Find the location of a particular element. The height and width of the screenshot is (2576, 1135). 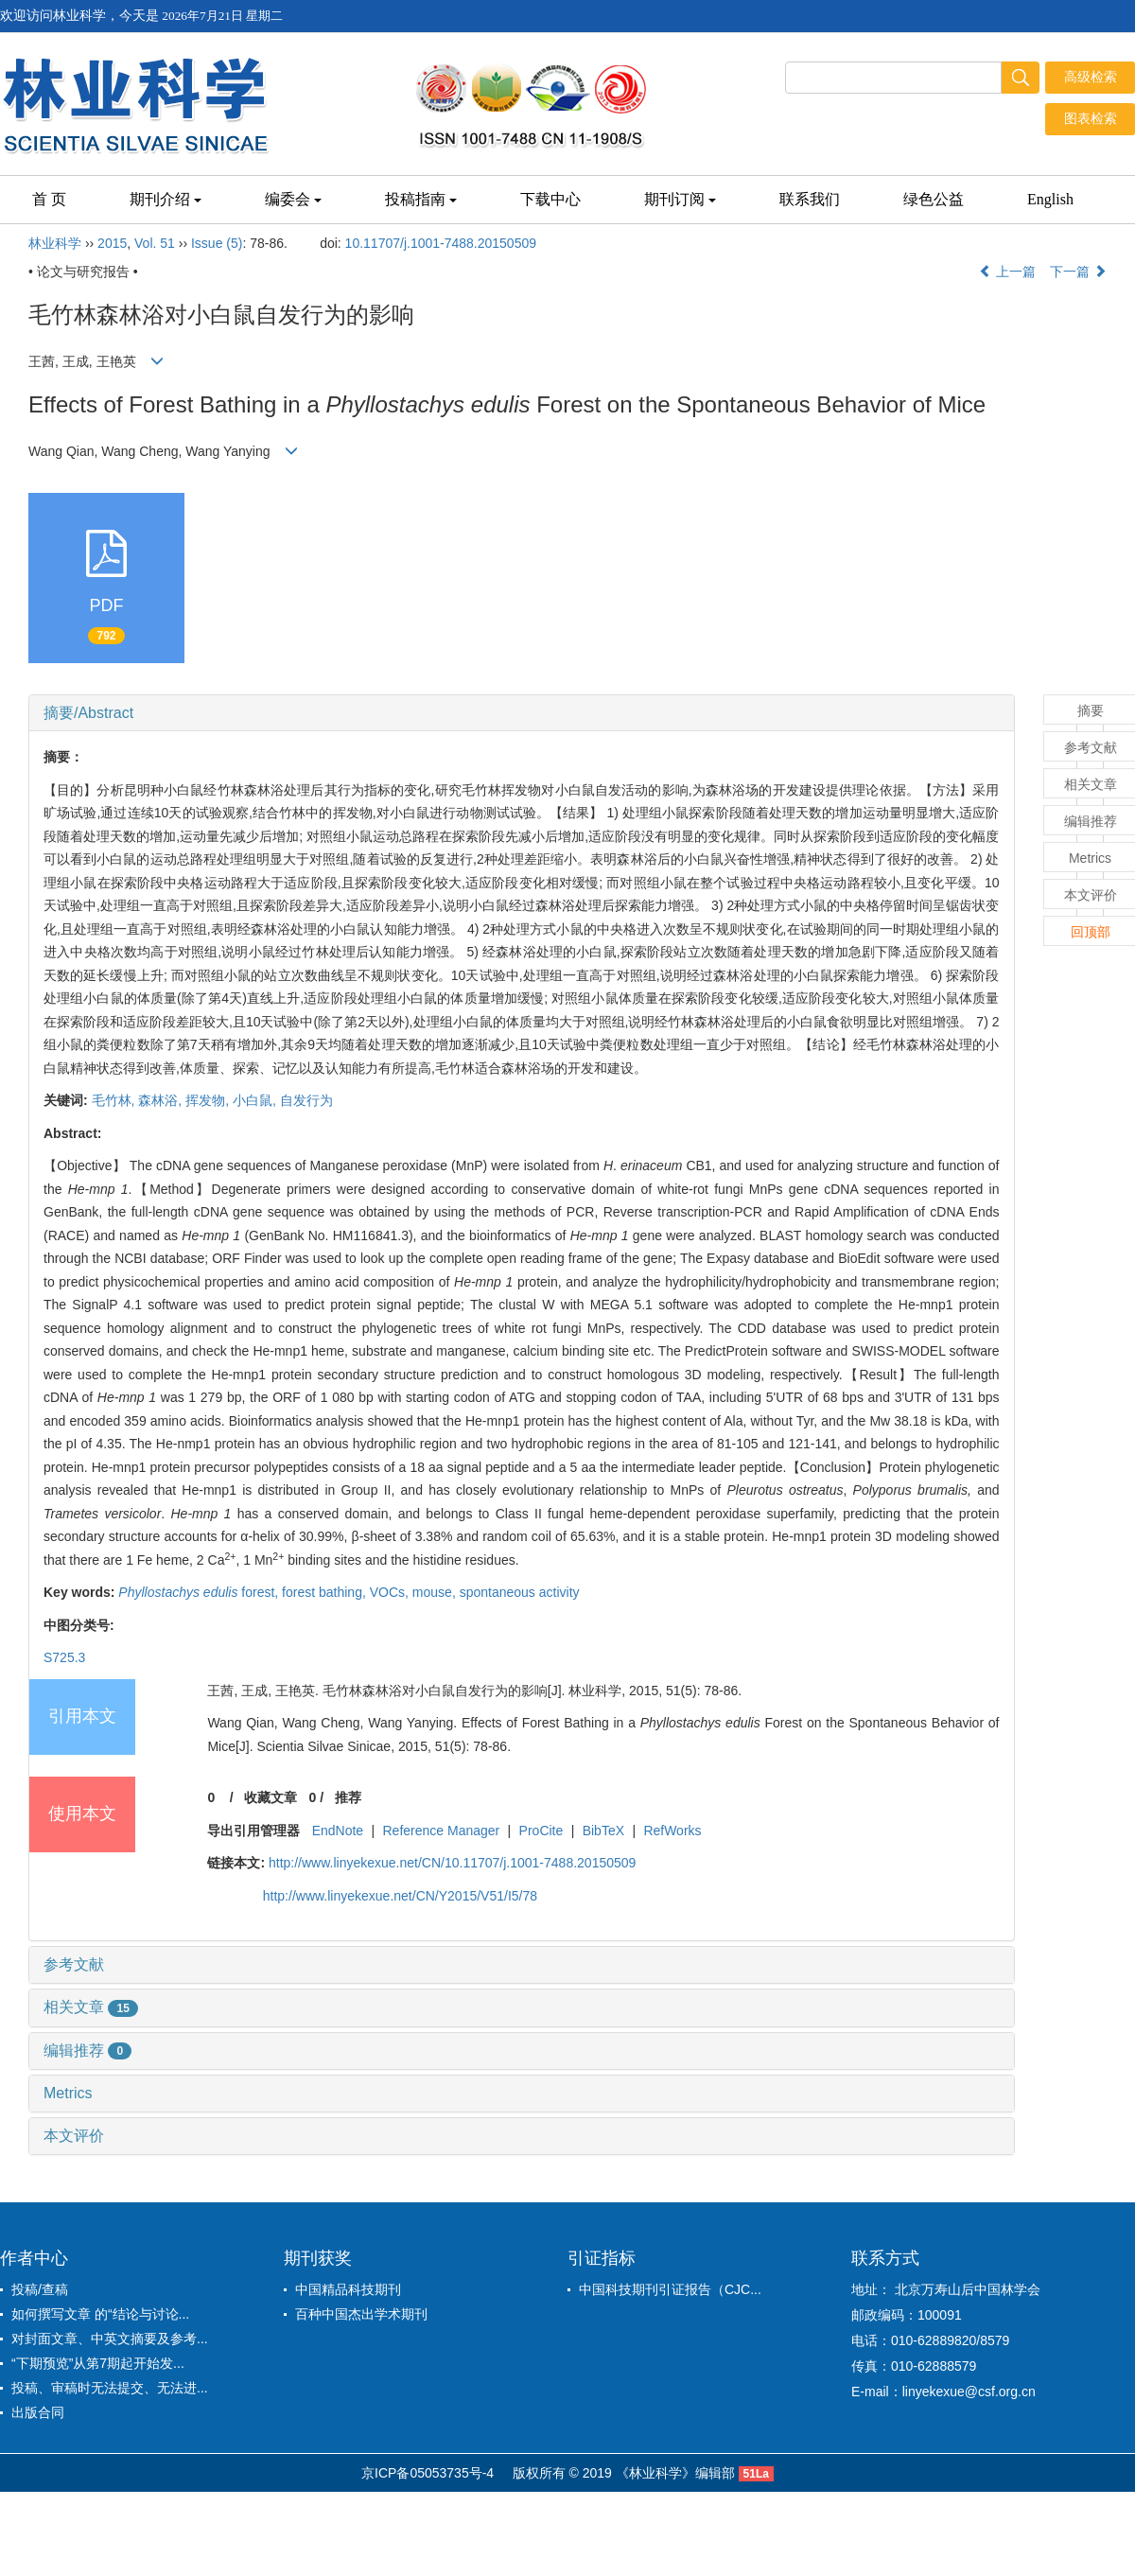

http://www.linyekexue.net/CN/10.11707/j.1001-7488.20150509 is located at coordinates (452, 1862).